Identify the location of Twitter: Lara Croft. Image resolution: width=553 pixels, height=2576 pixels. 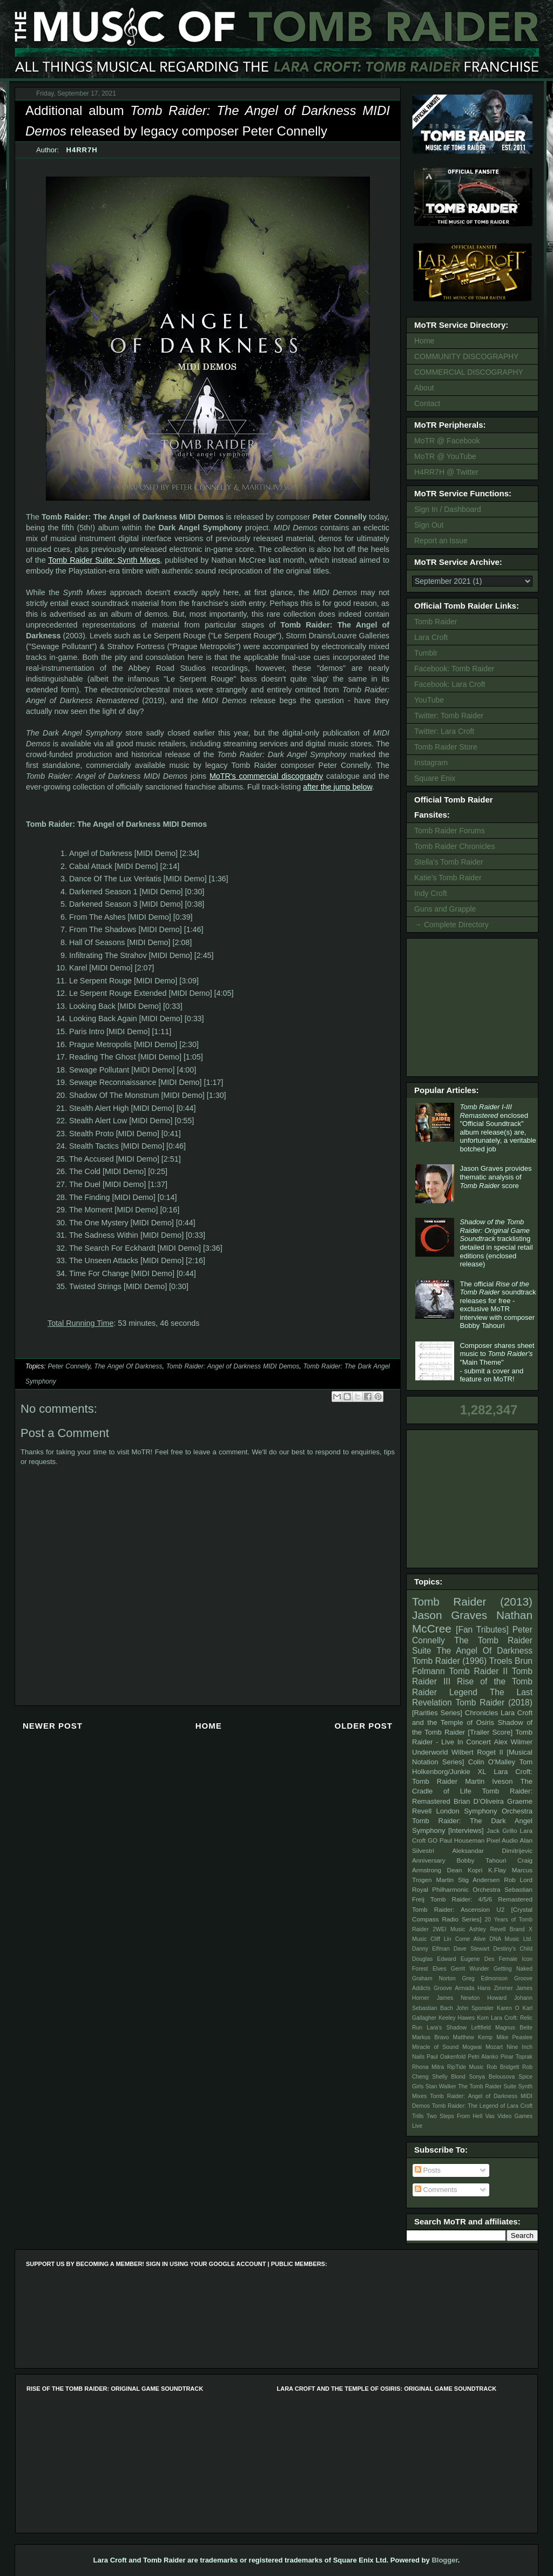
(444, 731).